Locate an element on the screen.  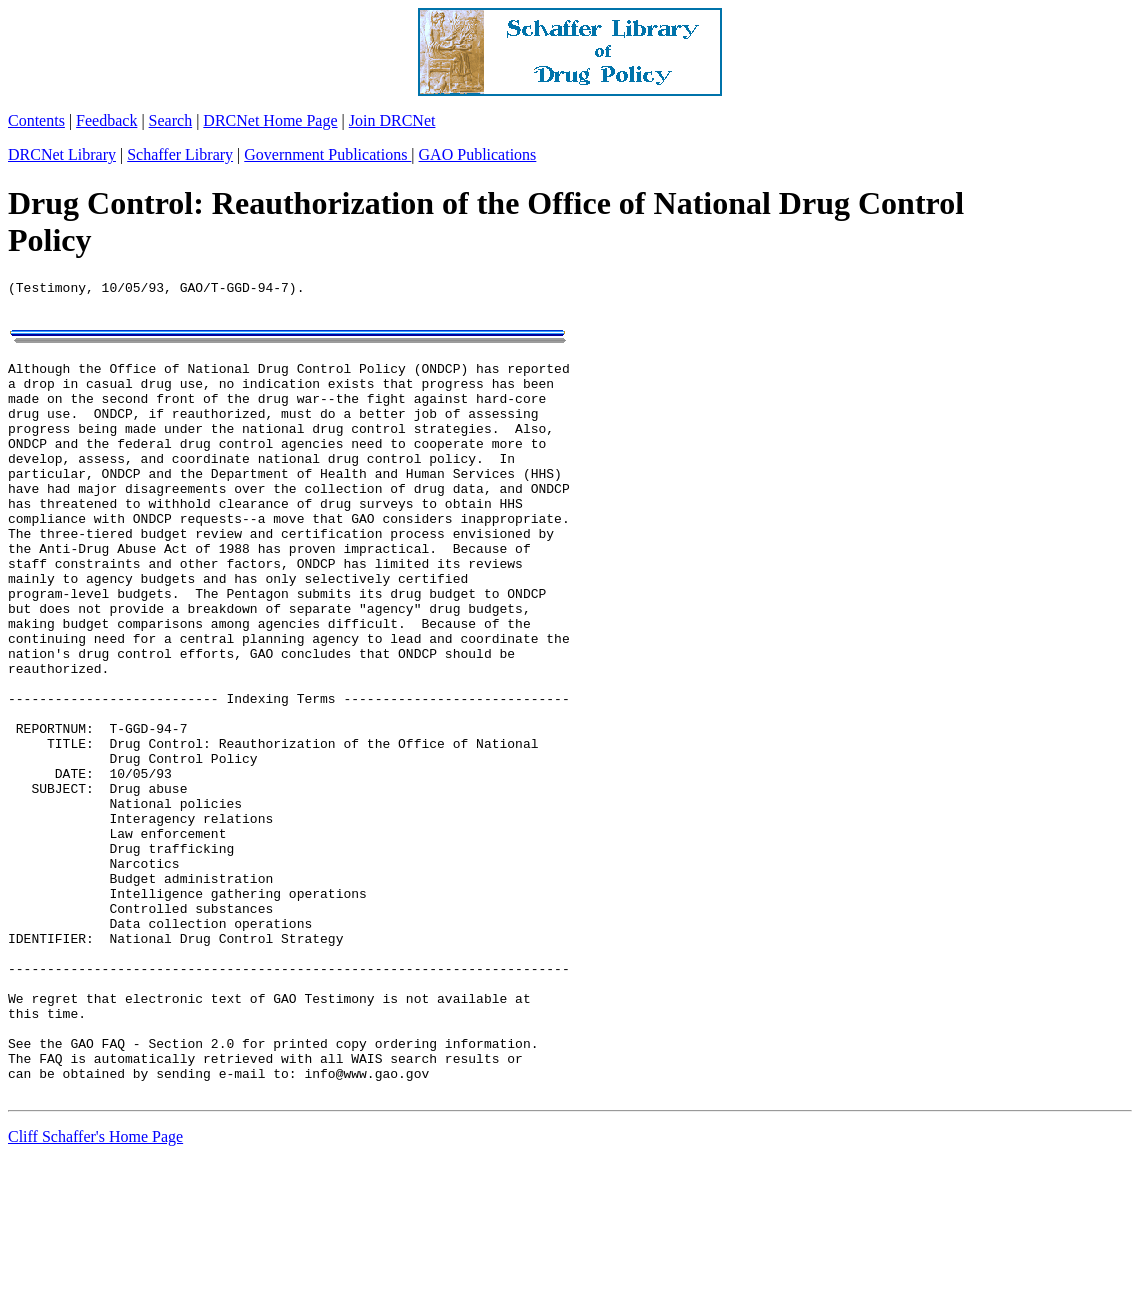
GAO Publications is located at coordinates (478, 154).